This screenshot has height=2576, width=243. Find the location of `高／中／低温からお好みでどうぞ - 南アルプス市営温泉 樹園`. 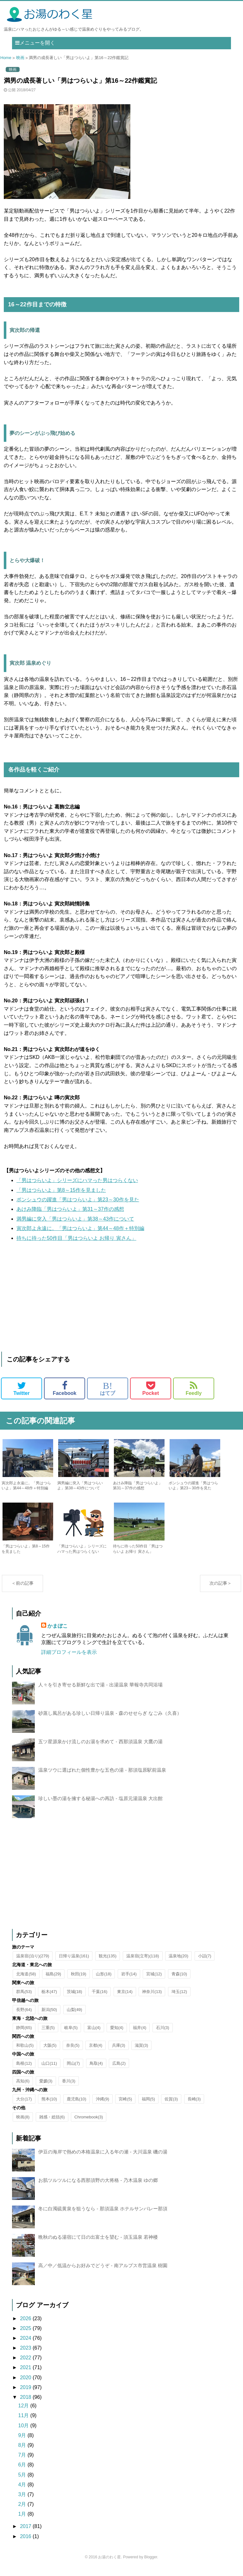

高／中／低温からお好みでどうぞ - 南アルプス市営温泉 樹園 is located at coordinates (102, 2271).